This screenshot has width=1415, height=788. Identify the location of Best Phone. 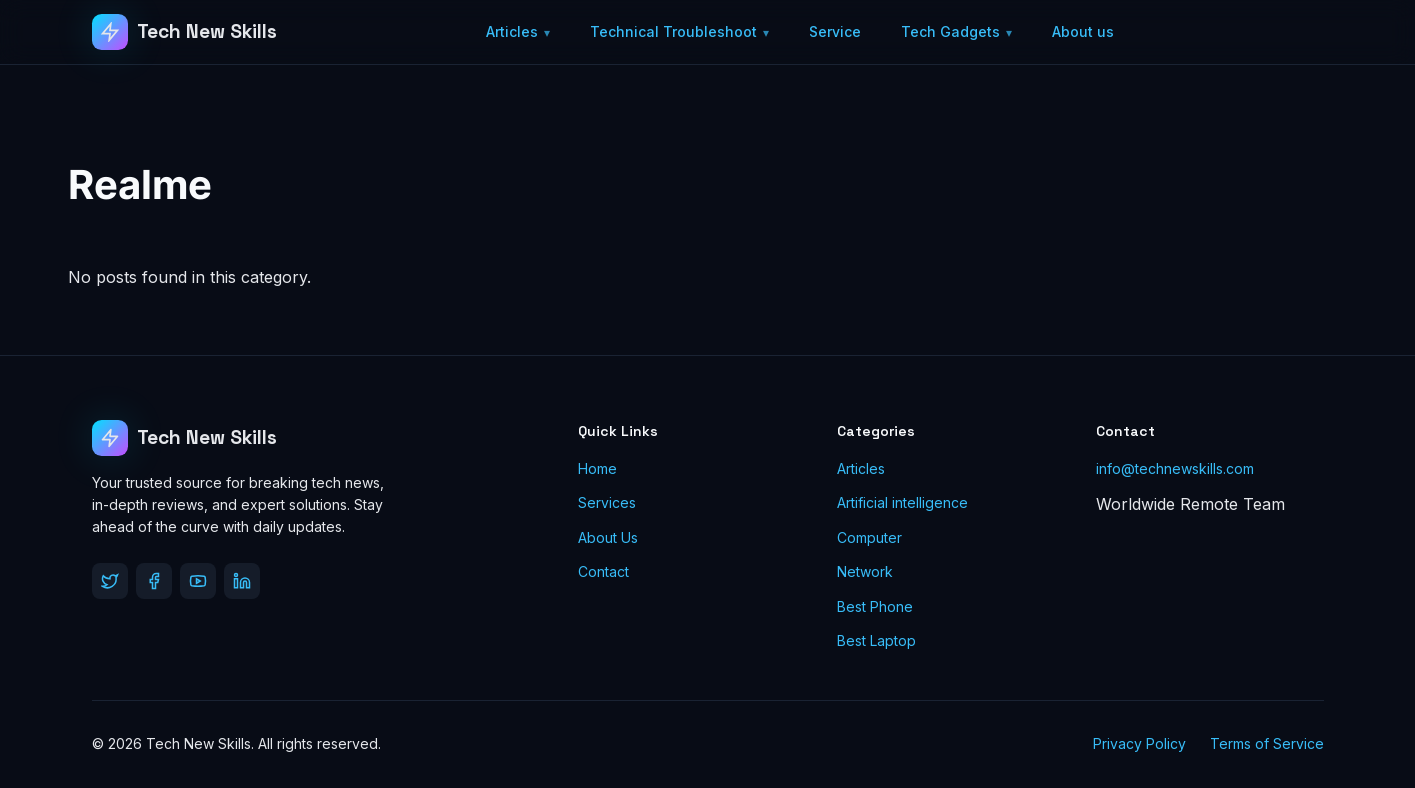
(875, 606).